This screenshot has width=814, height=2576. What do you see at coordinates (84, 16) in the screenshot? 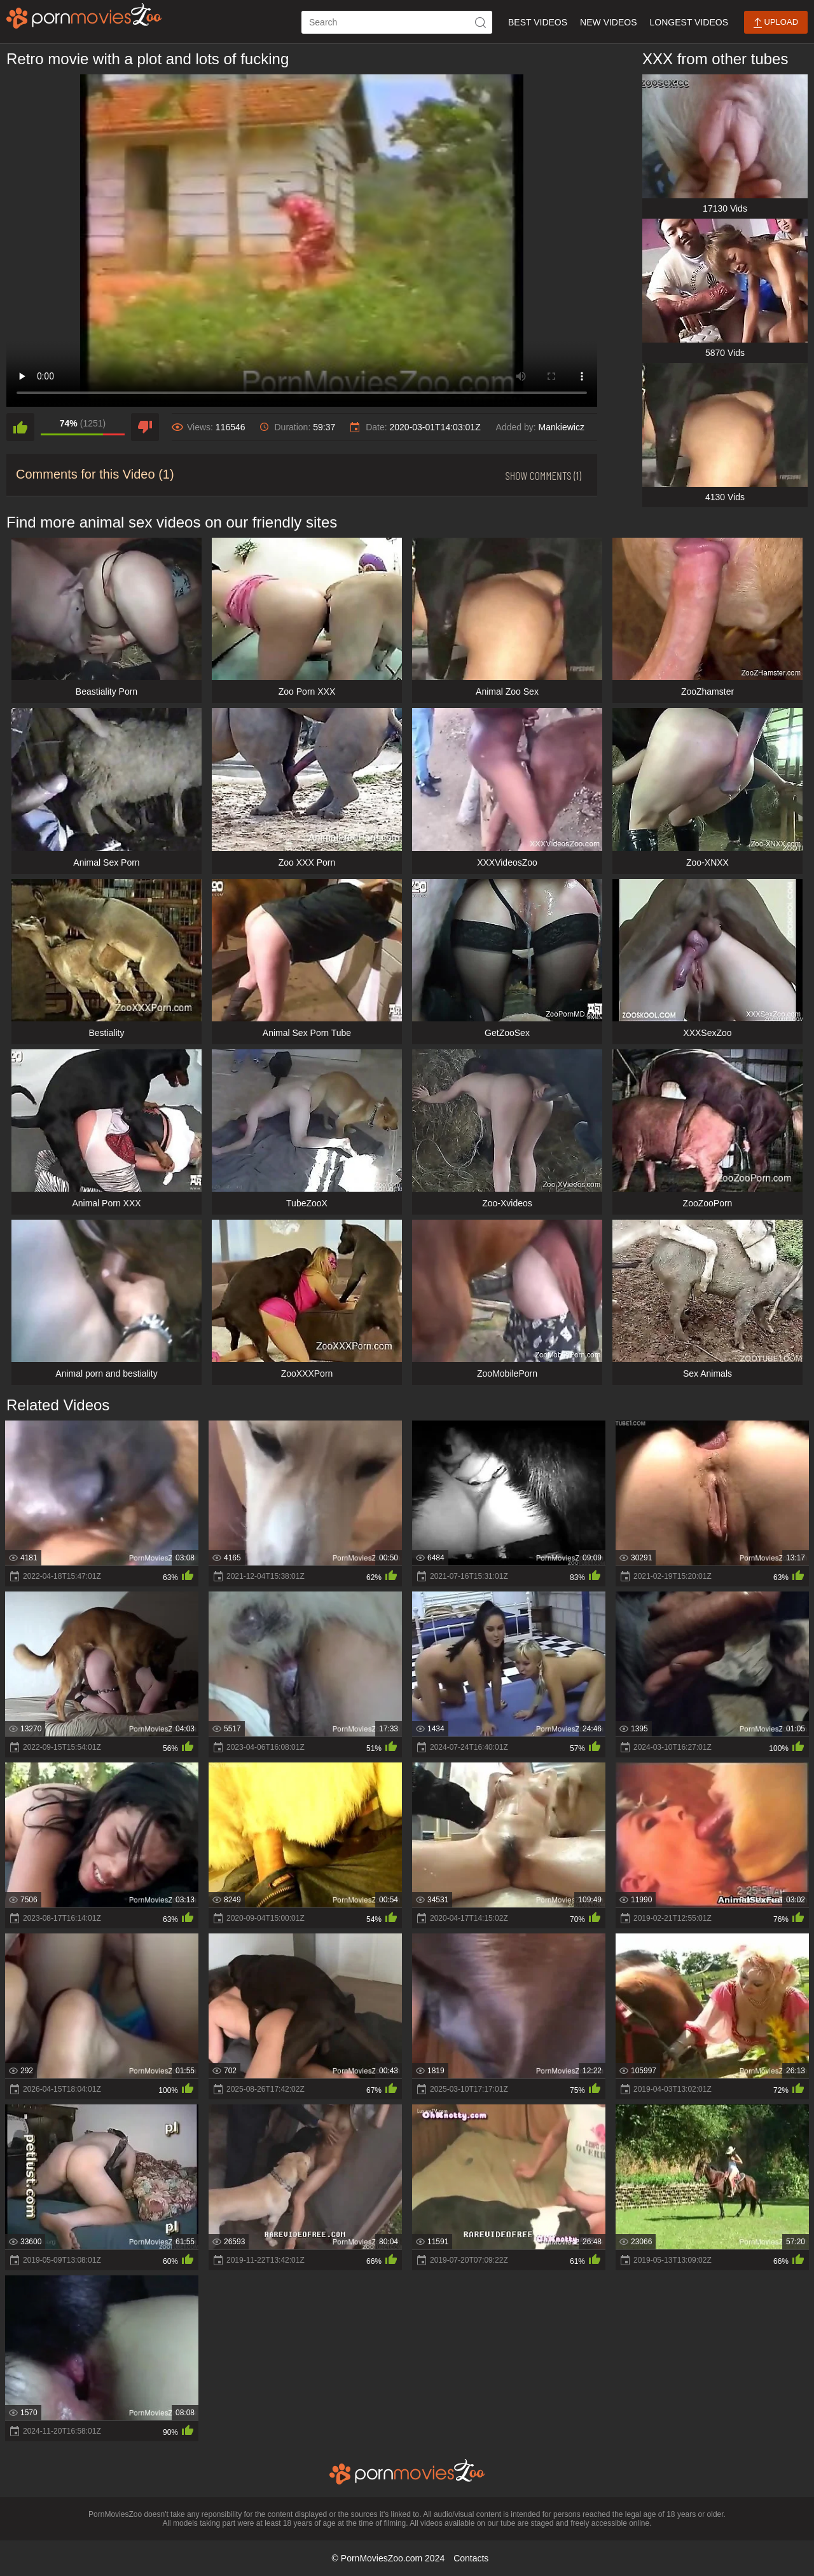
I see `[porn movies zoo]` at bounding box center [84, 16].